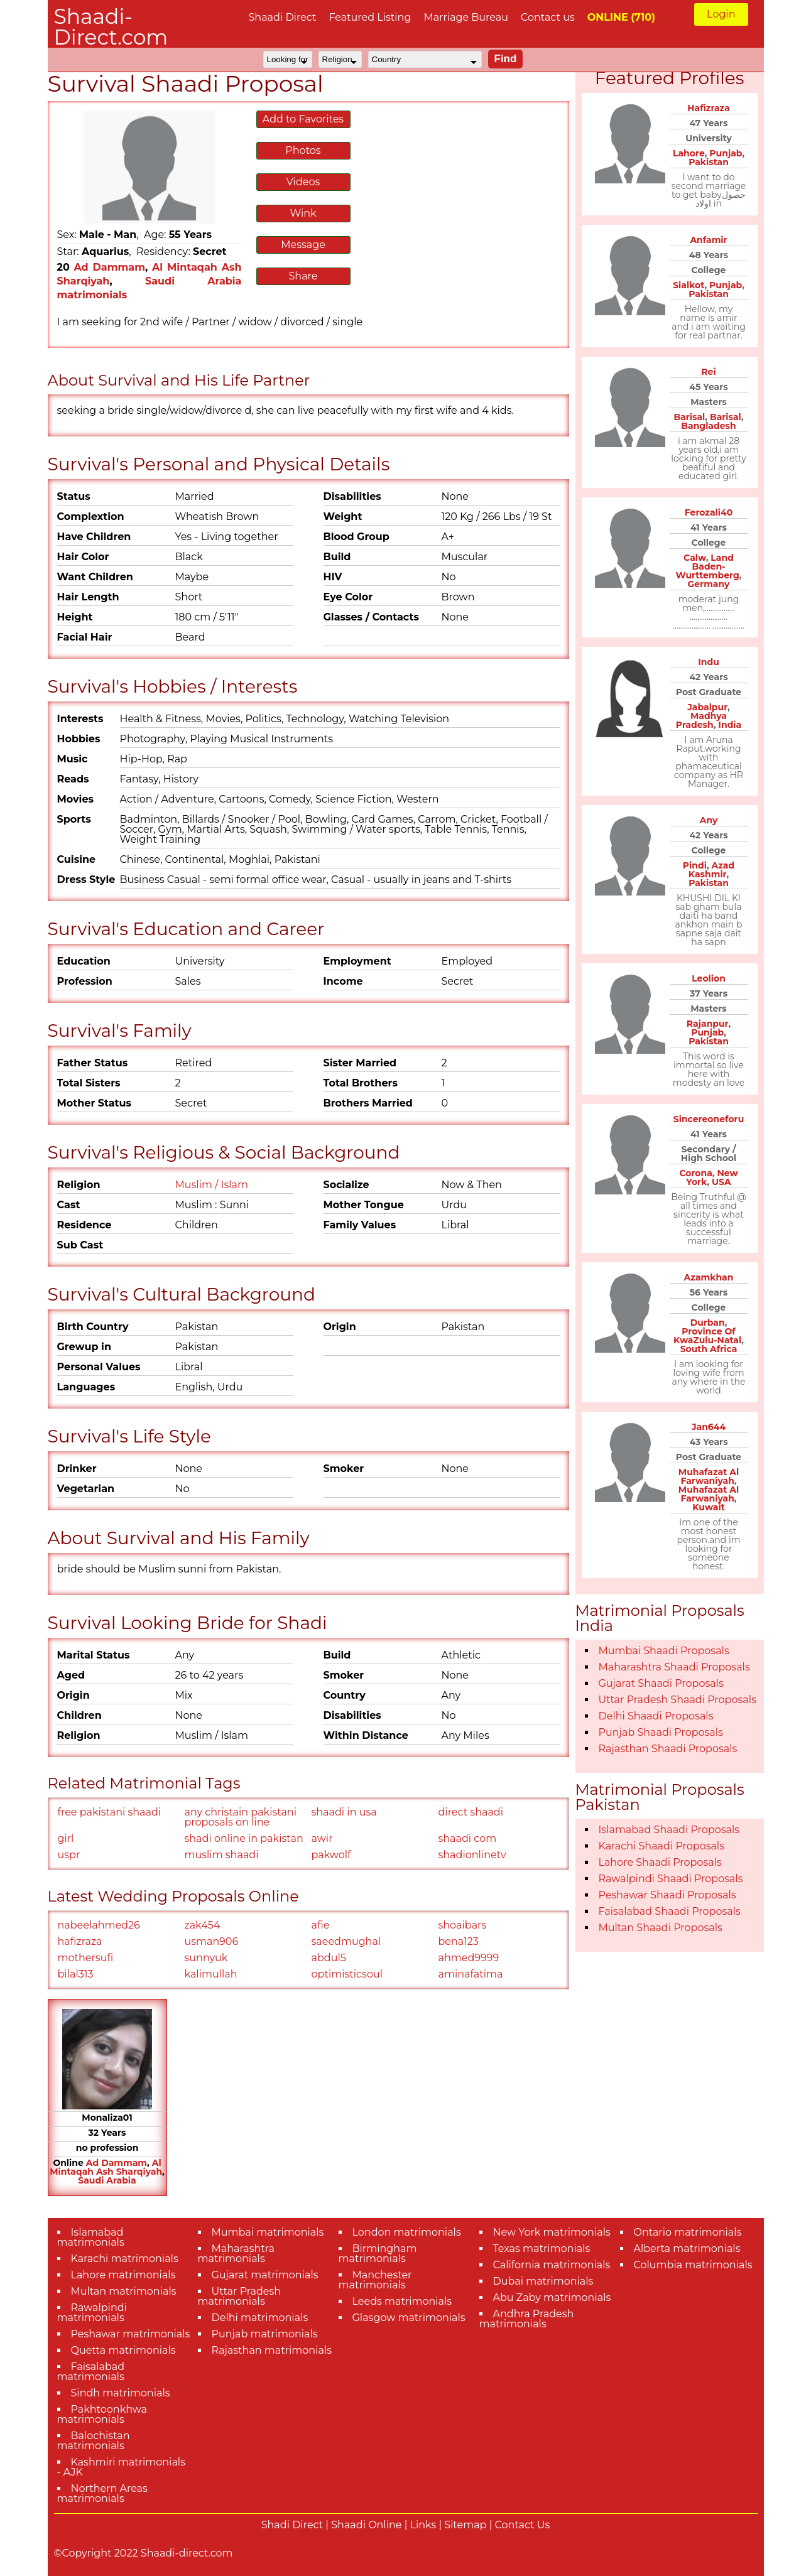 Image resolution: width=811 pixels, height=2576 pixels. What do you see at coordinates (302, 150) in the screenshot?
I see `Photos` at bounding box center [302, 150].